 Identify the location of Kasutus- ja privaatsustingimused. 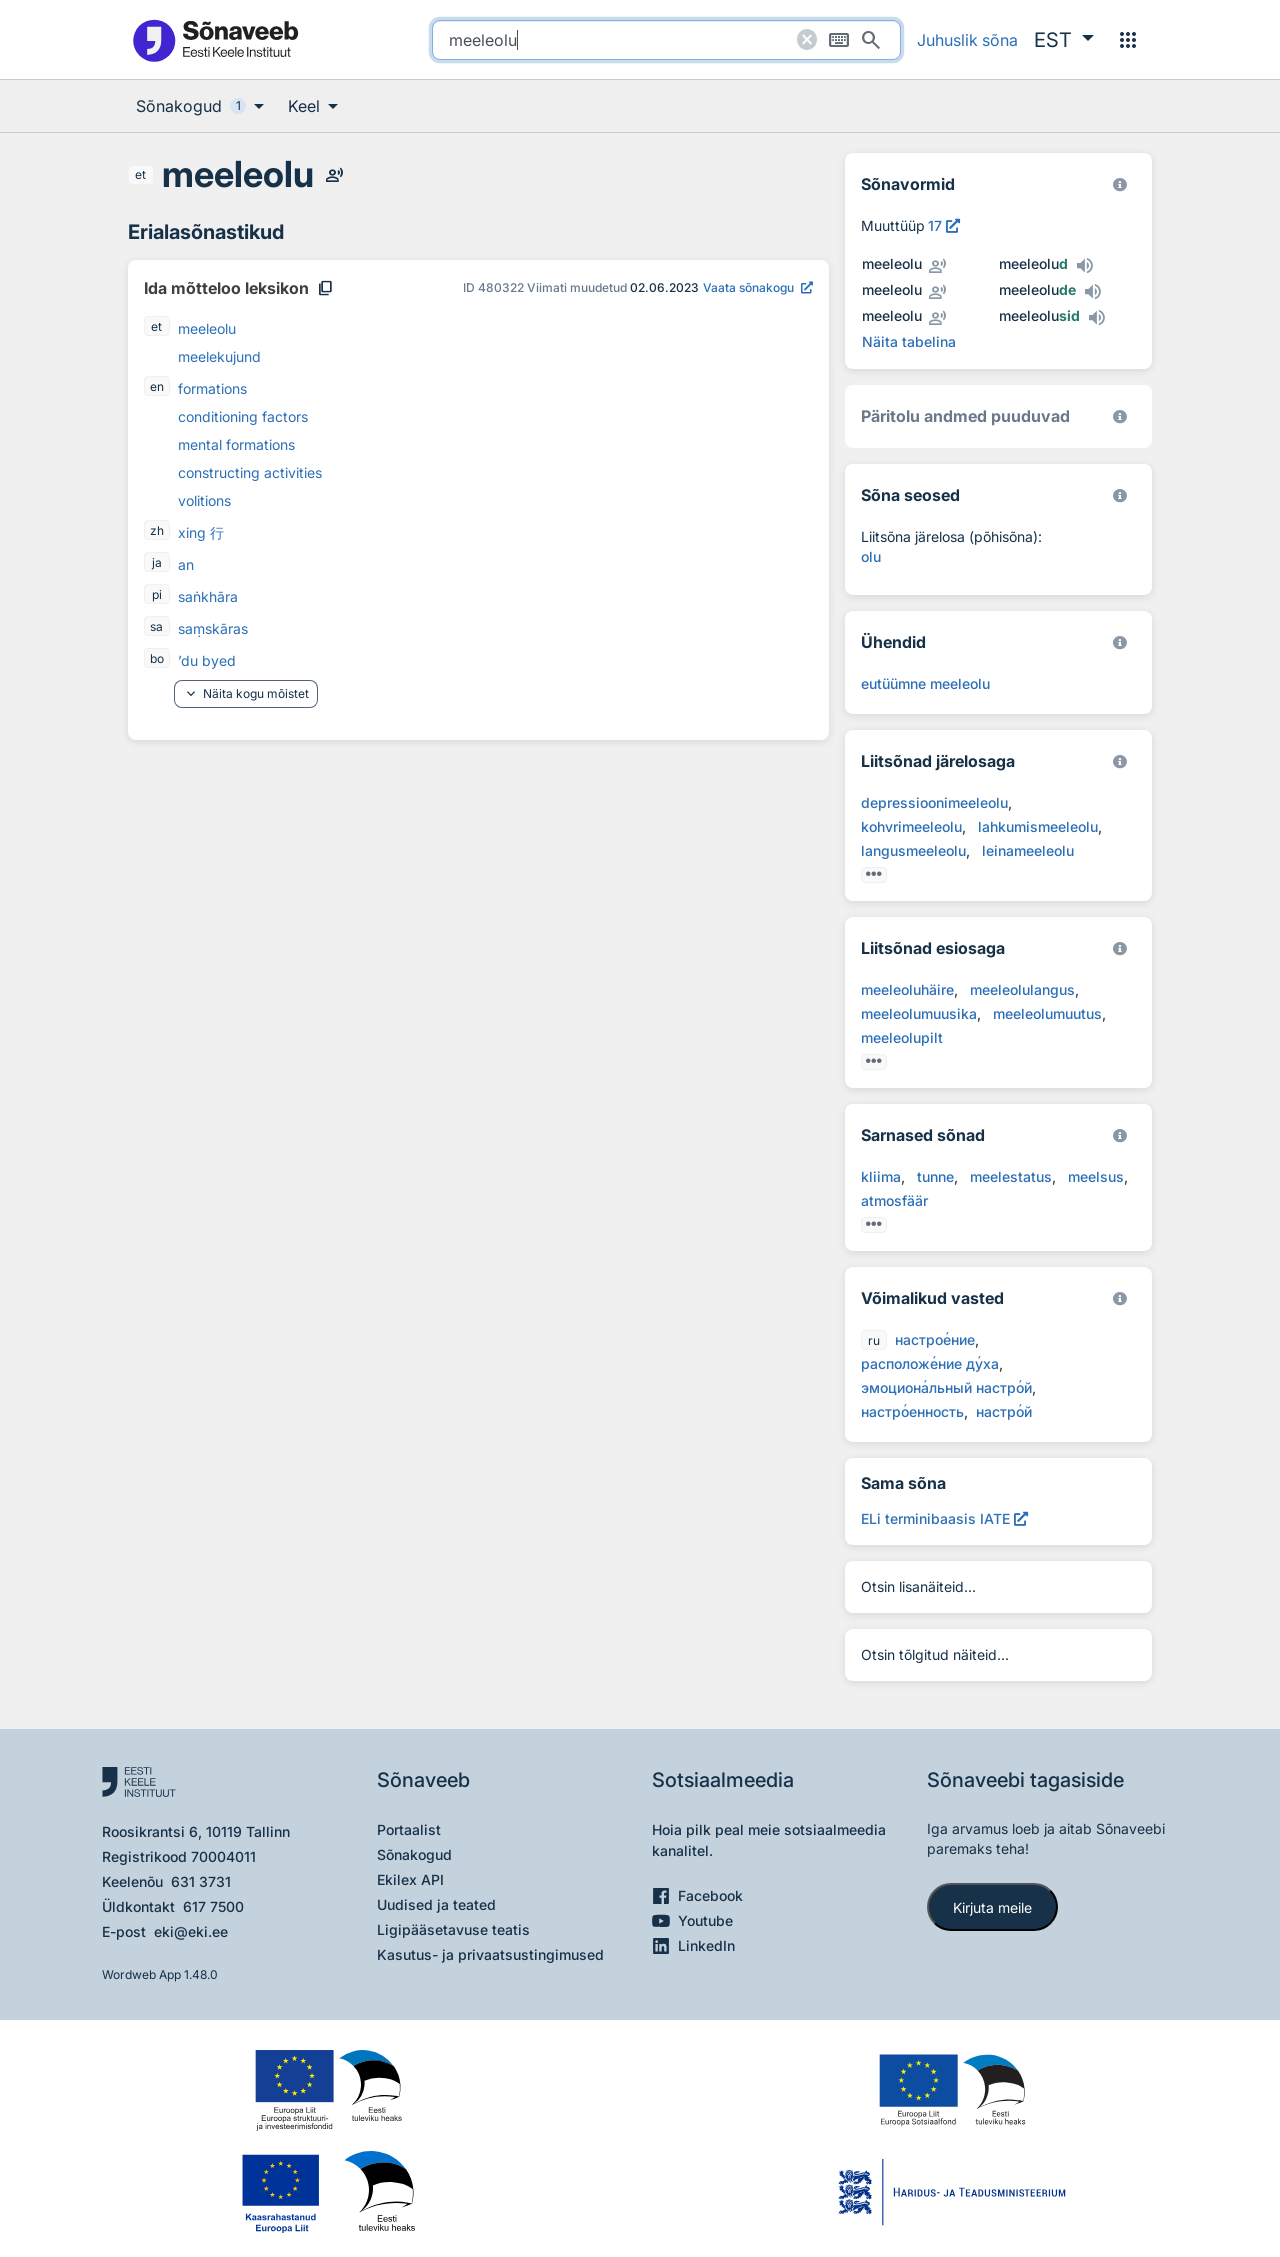
(490, 1954).